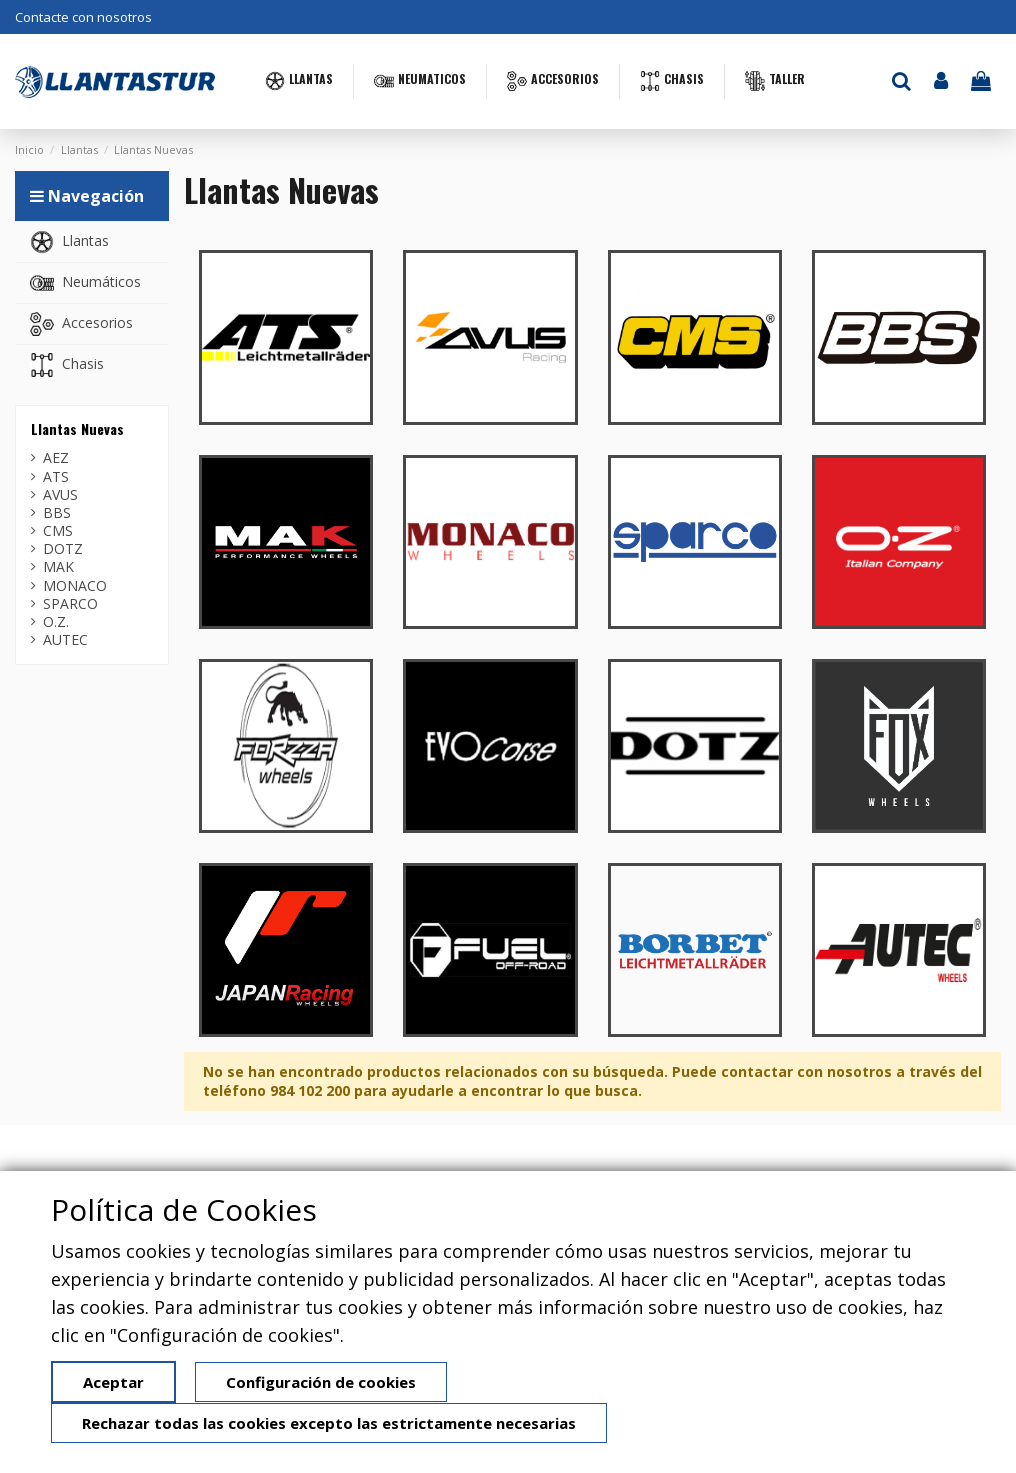 This screenshot has width=1016, height=1473. I want to click on MAK, so click(58, 567).